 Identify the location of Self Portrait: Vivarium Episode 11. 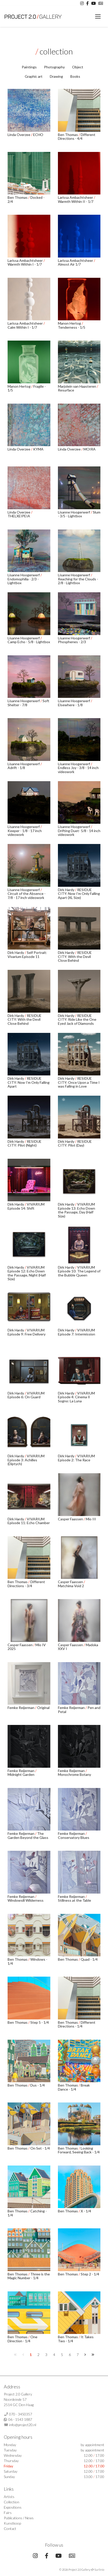
(27, 954).